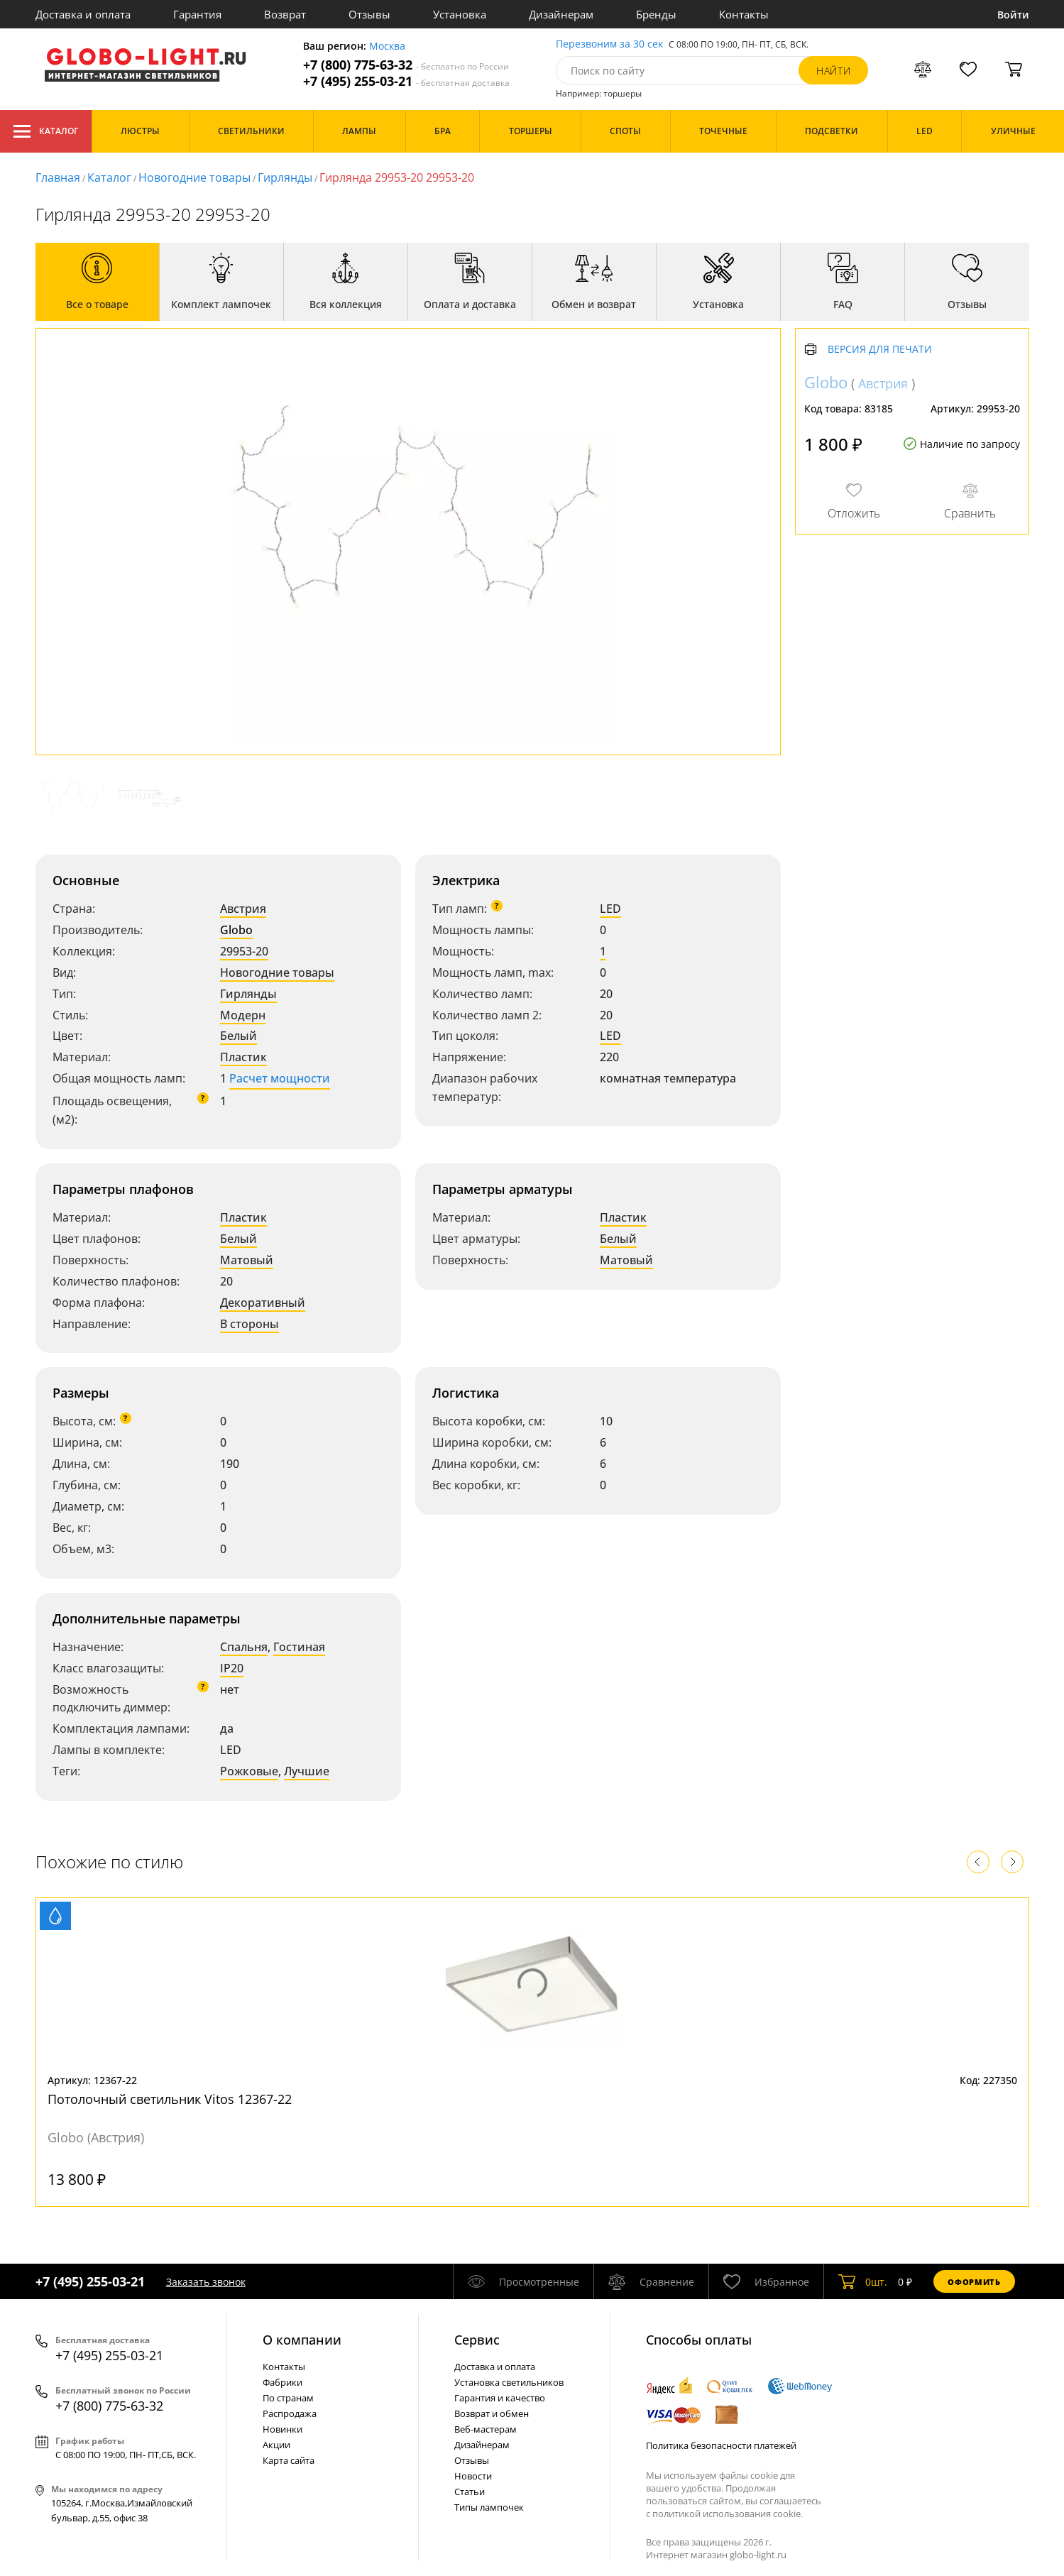 The height and width of the screenshot is (2576, 1064). I want to click on Версия для печати, so click(880, 350).